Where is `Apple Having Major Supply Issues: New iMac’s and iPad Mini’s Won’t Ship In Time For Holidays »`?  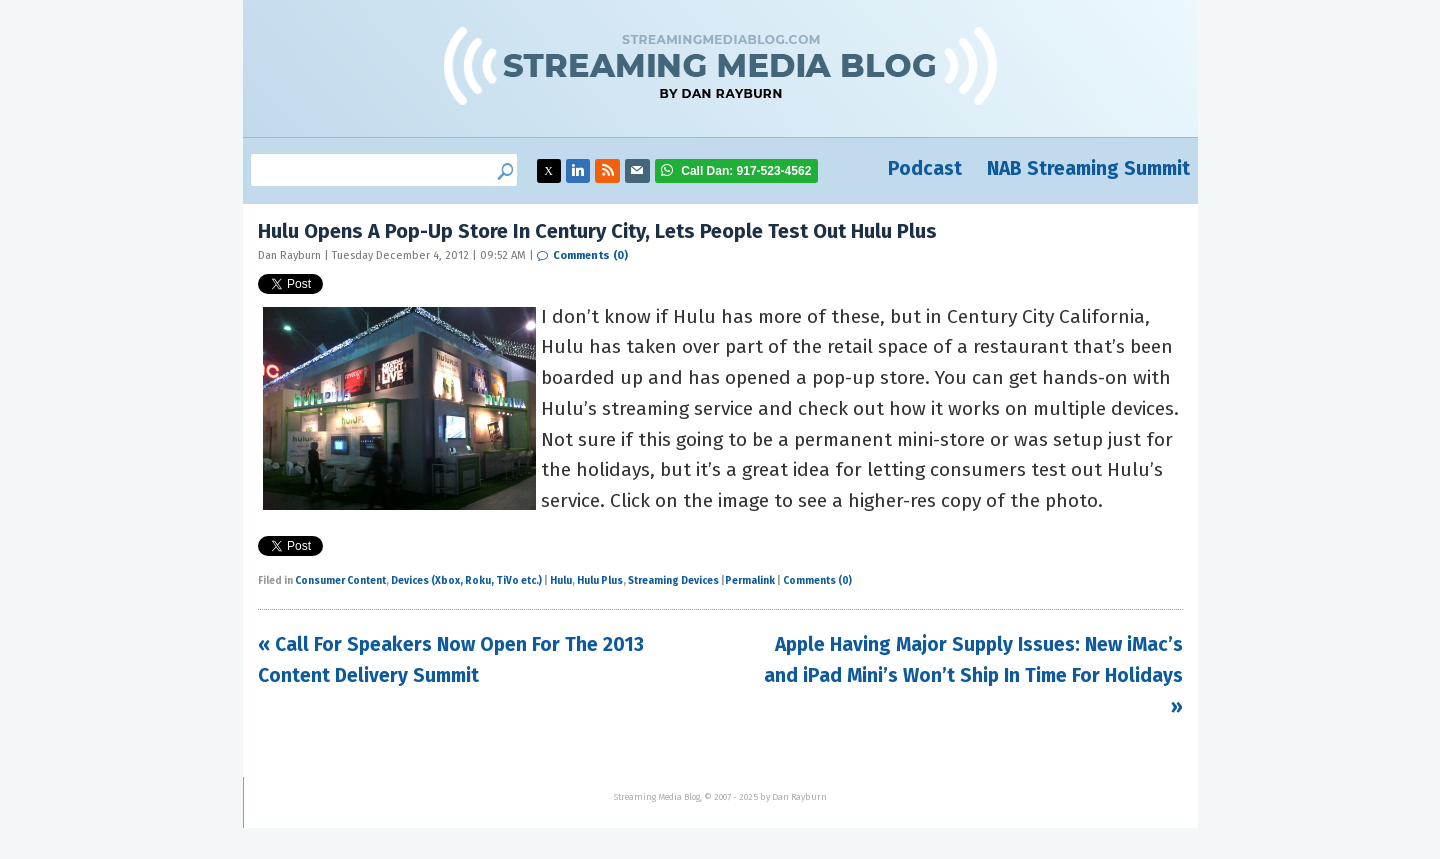 Apple Having Major Supply Issues: New iMac’s and iPad Mini’s Won’t Ship In Time For Holidays » is located at coordinates (973, 675).